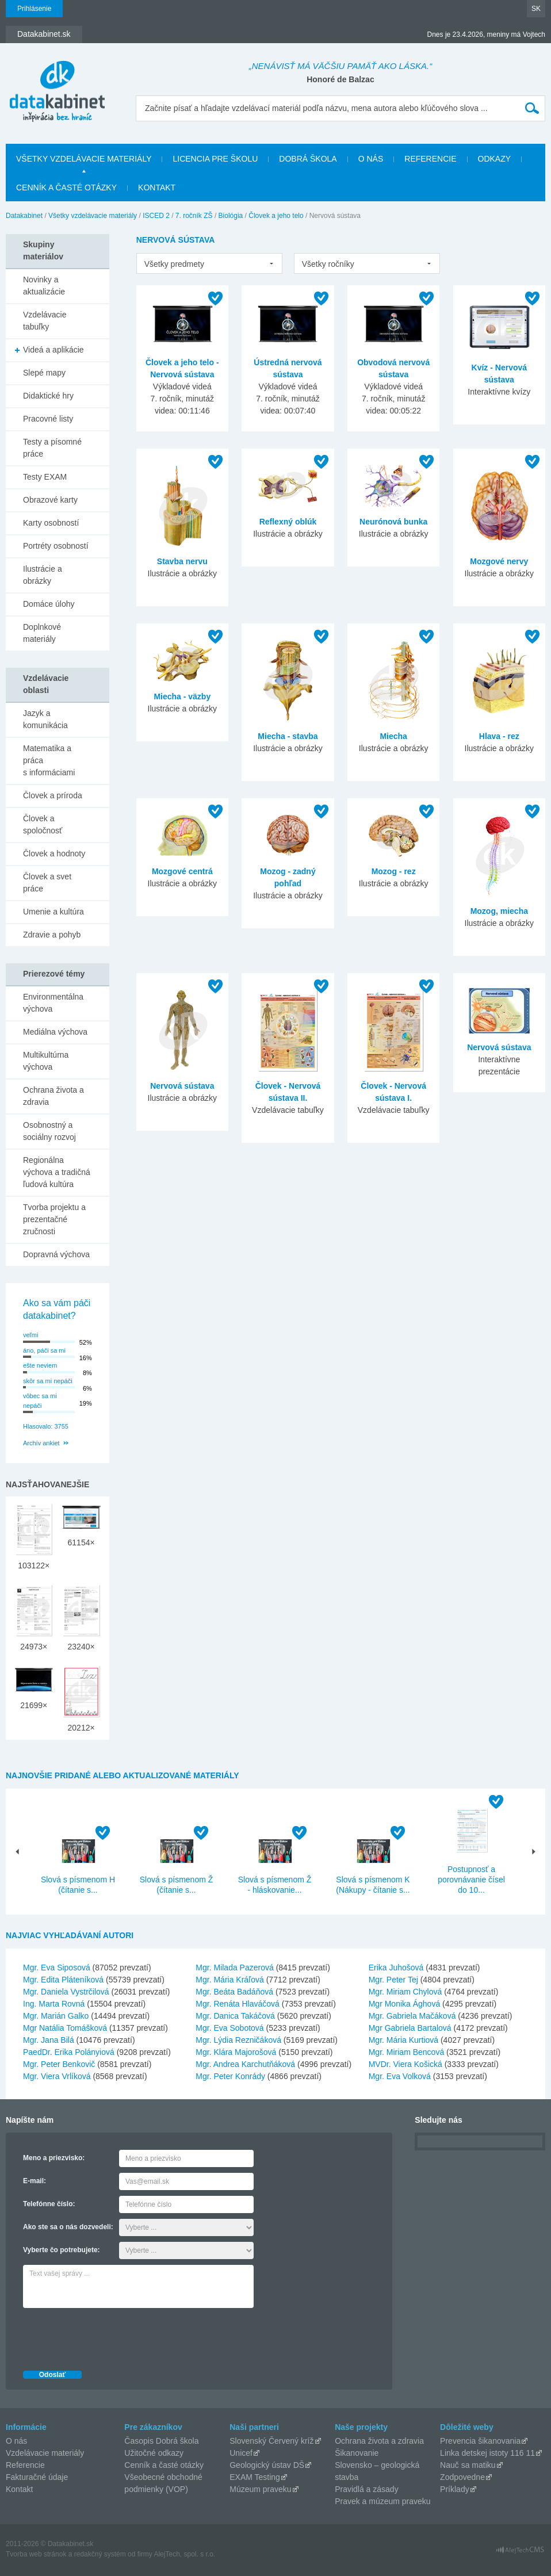  What do you see at coordinates (412, 2015) in the screenshot?
I see `Mgr. Gabriela Mačáková` at bounding box center [412, 2015].